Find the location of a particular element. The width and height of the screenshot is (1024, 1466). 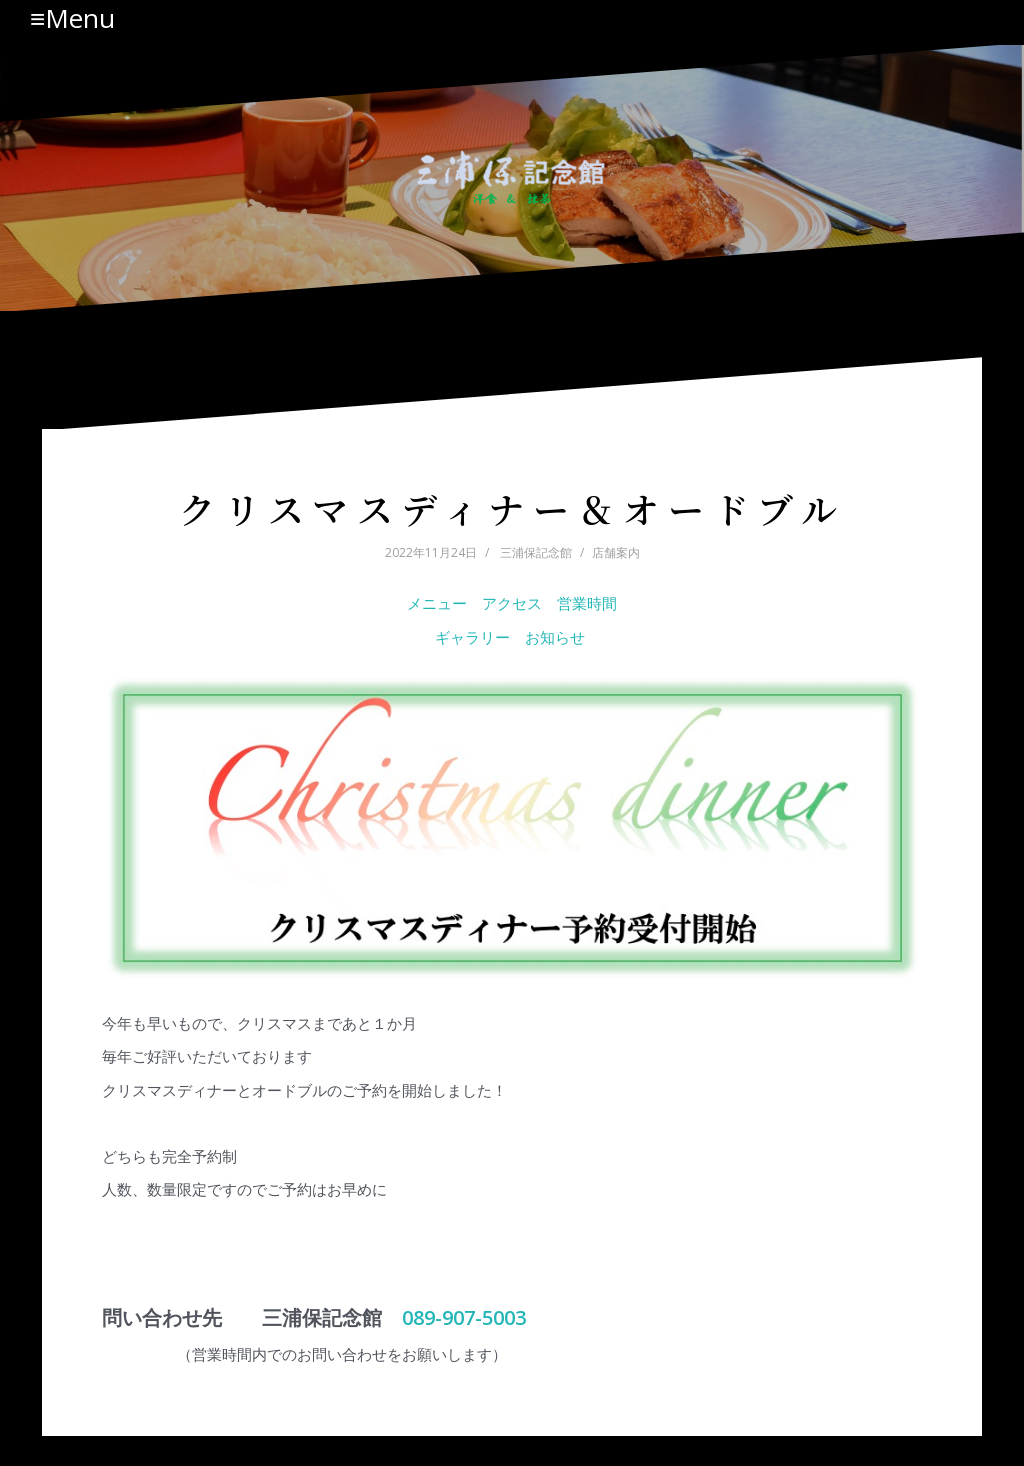

アクセス is located at coordinates (512, 603).